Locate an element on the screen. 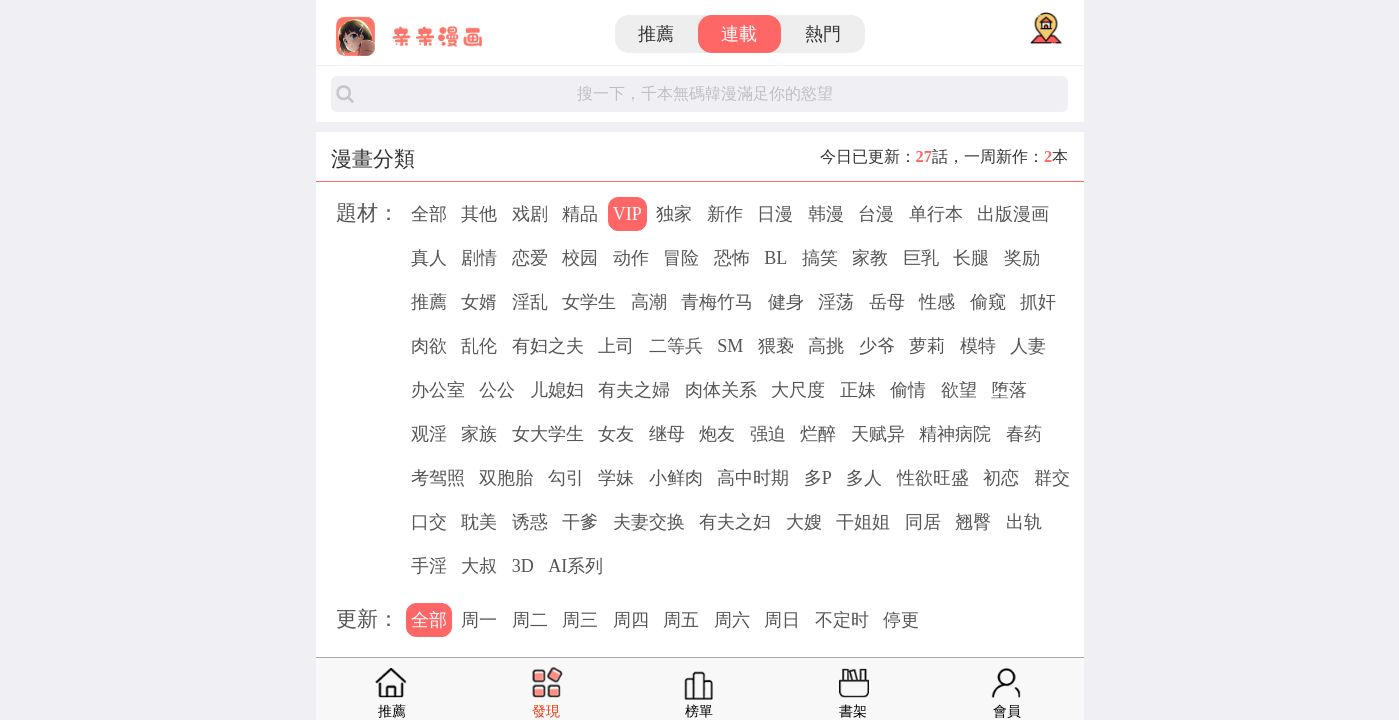 The image size is (1399, 720). 大尺度 is located at coordinates (798, 390).